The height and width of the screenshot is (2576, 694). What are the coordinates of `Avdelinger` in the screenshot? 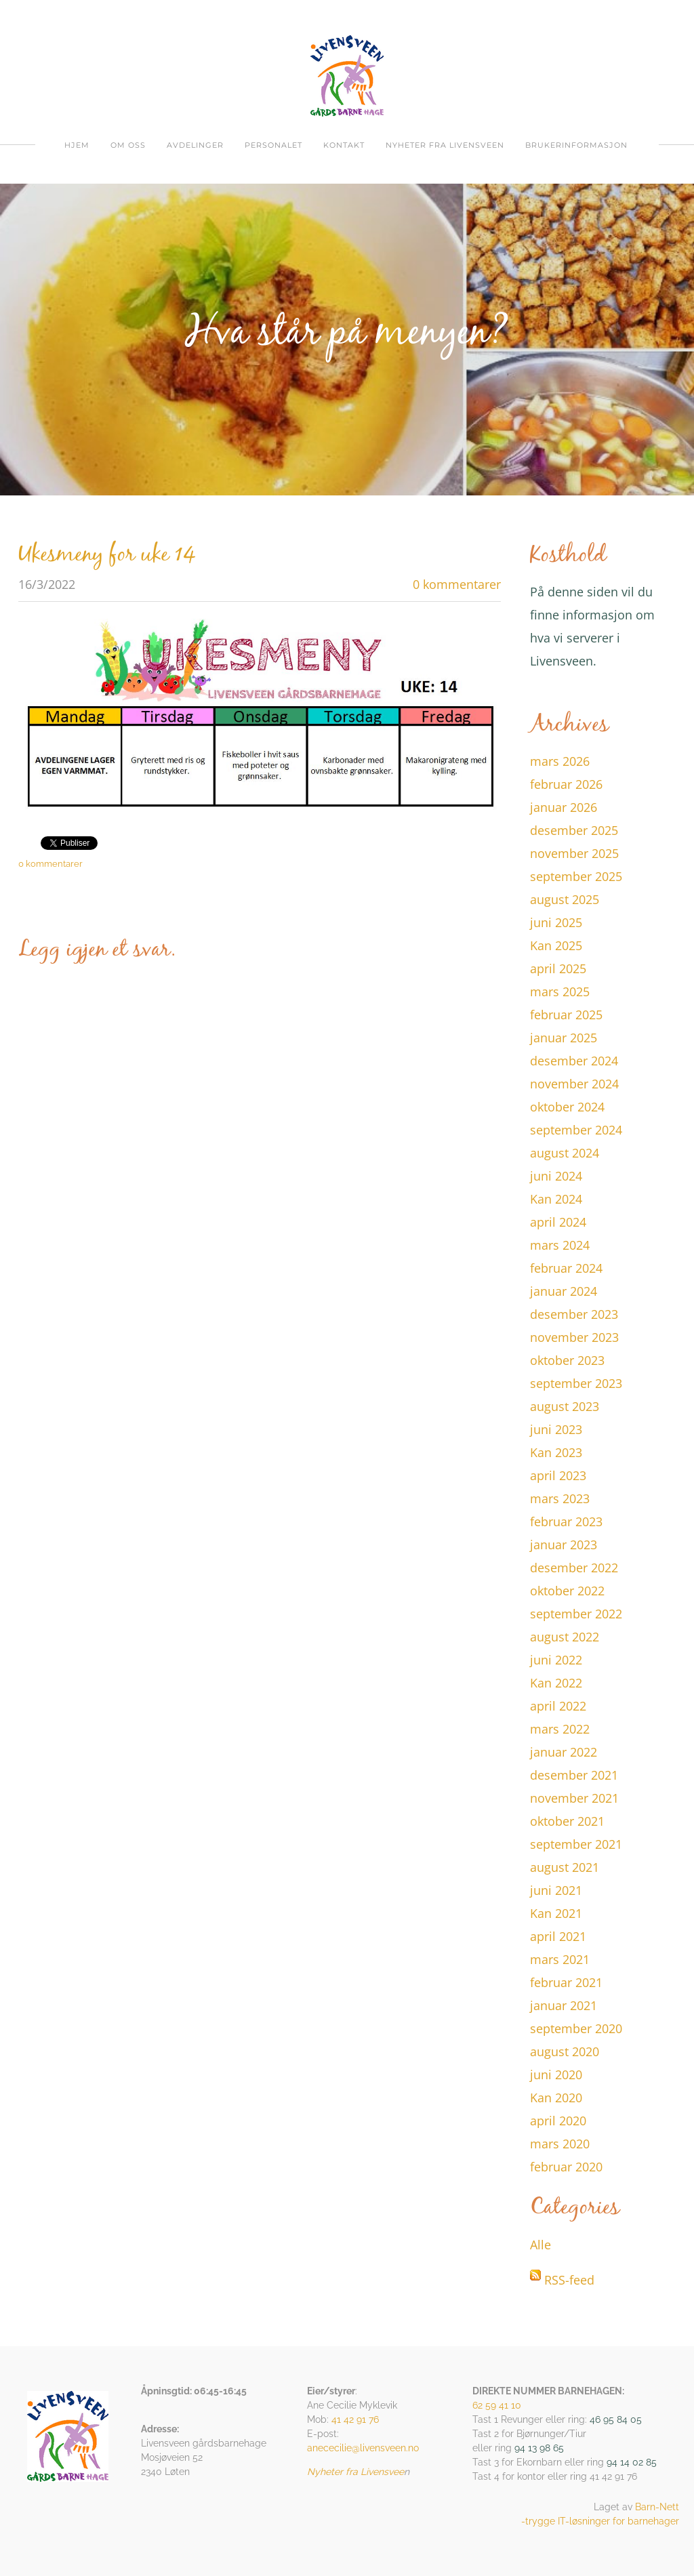 It's located at (195, 145).